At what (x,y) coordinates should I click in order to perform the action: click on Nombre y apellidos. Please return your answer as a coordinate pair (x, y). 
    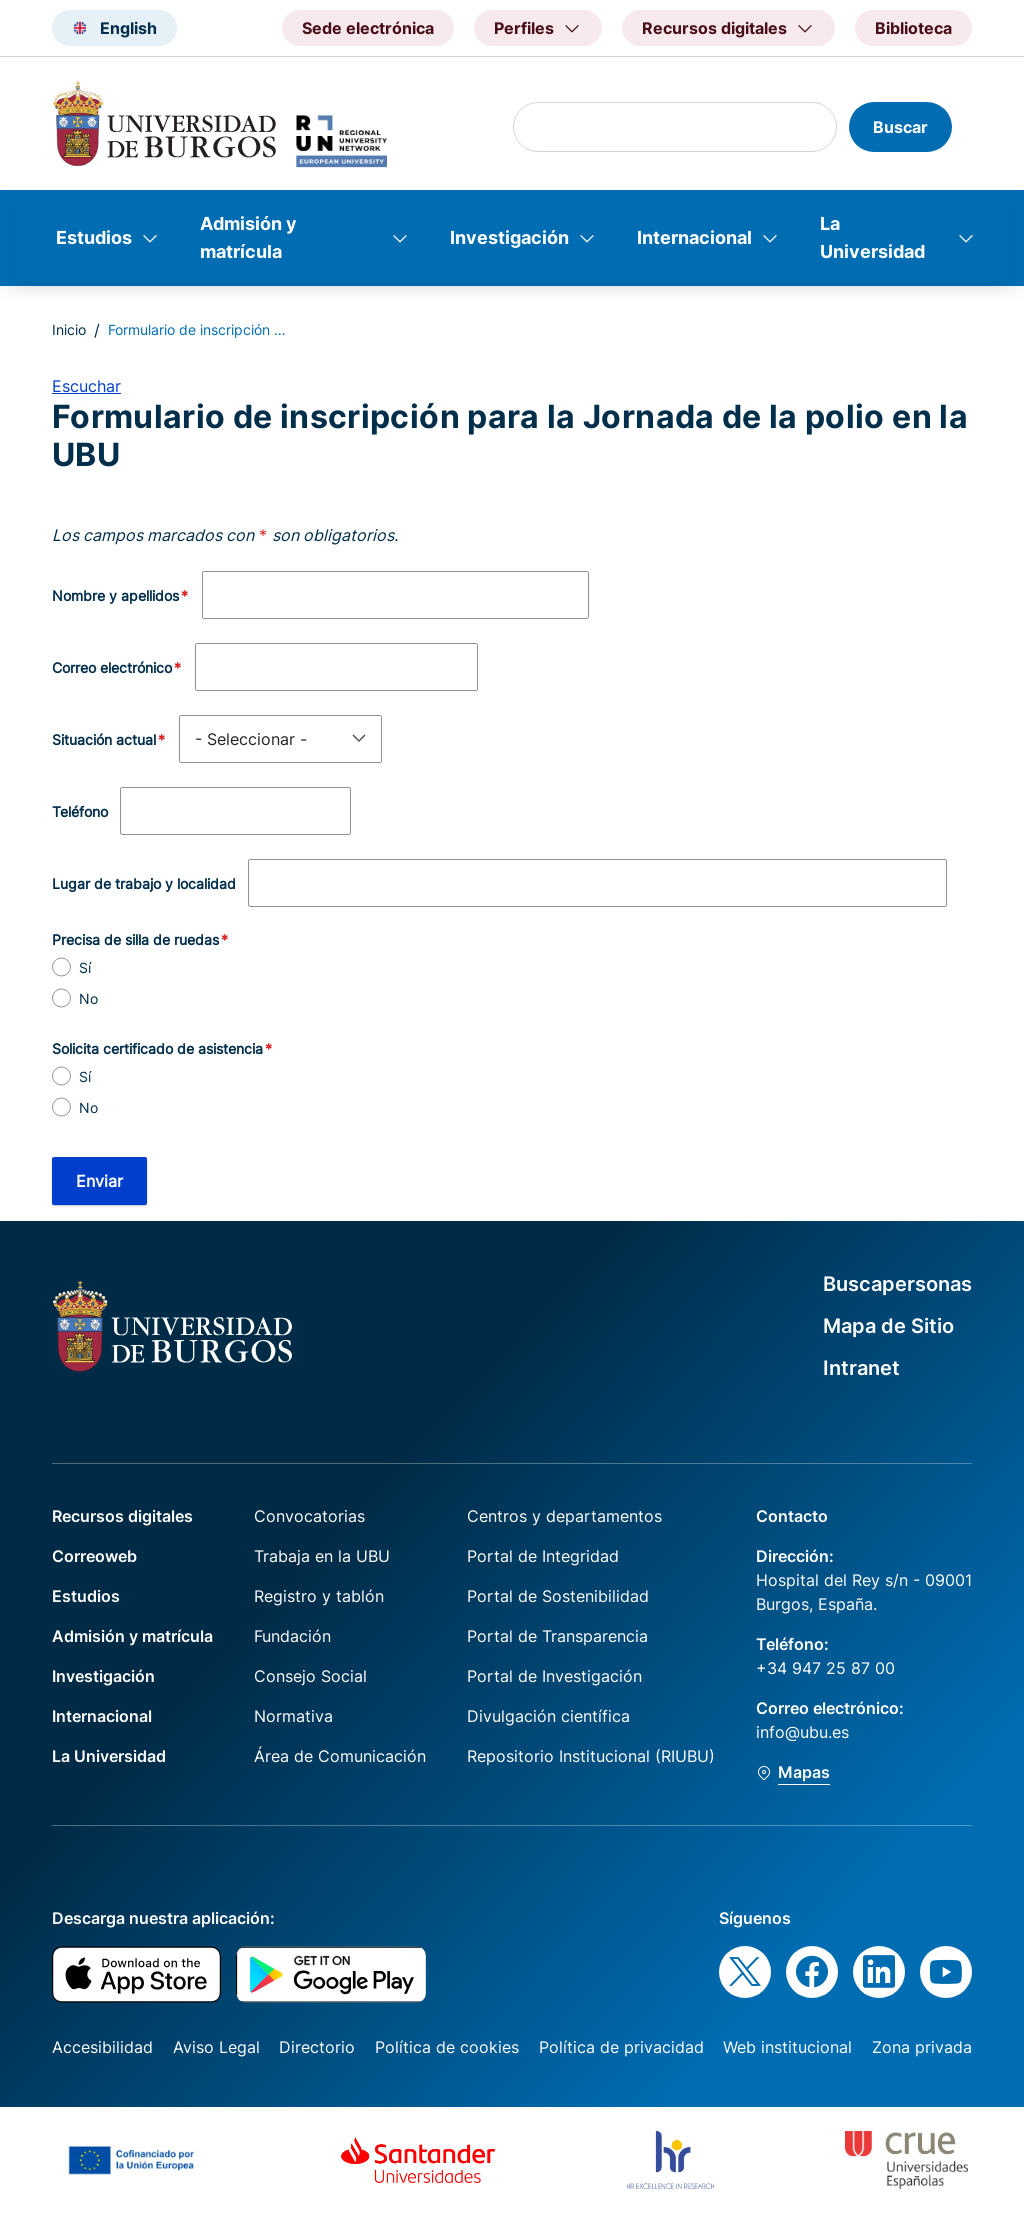
    Looking at the image, I should click on (115, 595).